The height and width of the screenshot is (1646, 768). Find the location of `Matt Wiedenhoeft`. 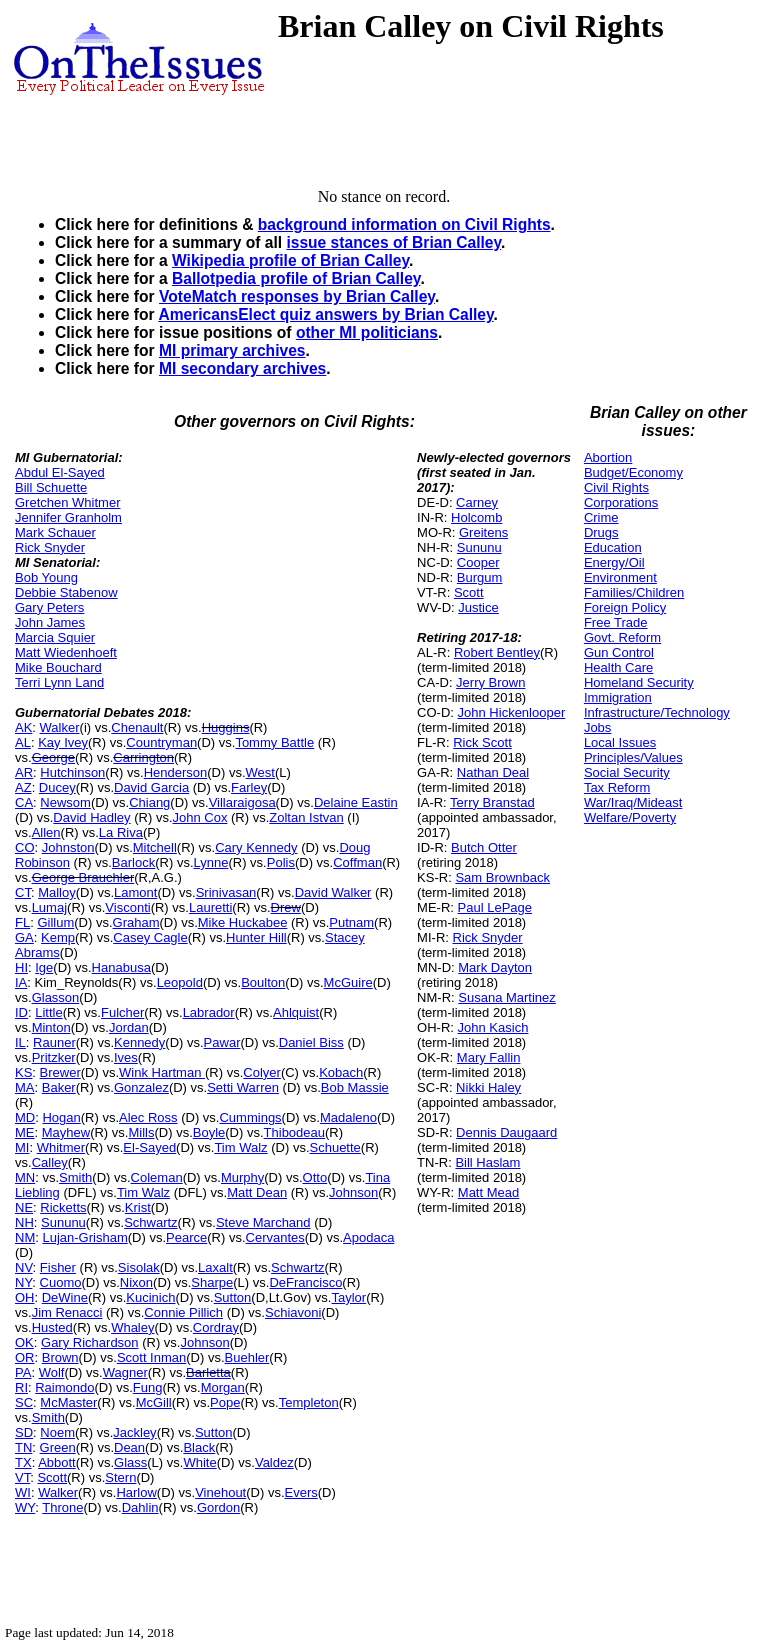

Matt Wiedenhoeft is located at coordinates (66, 652).